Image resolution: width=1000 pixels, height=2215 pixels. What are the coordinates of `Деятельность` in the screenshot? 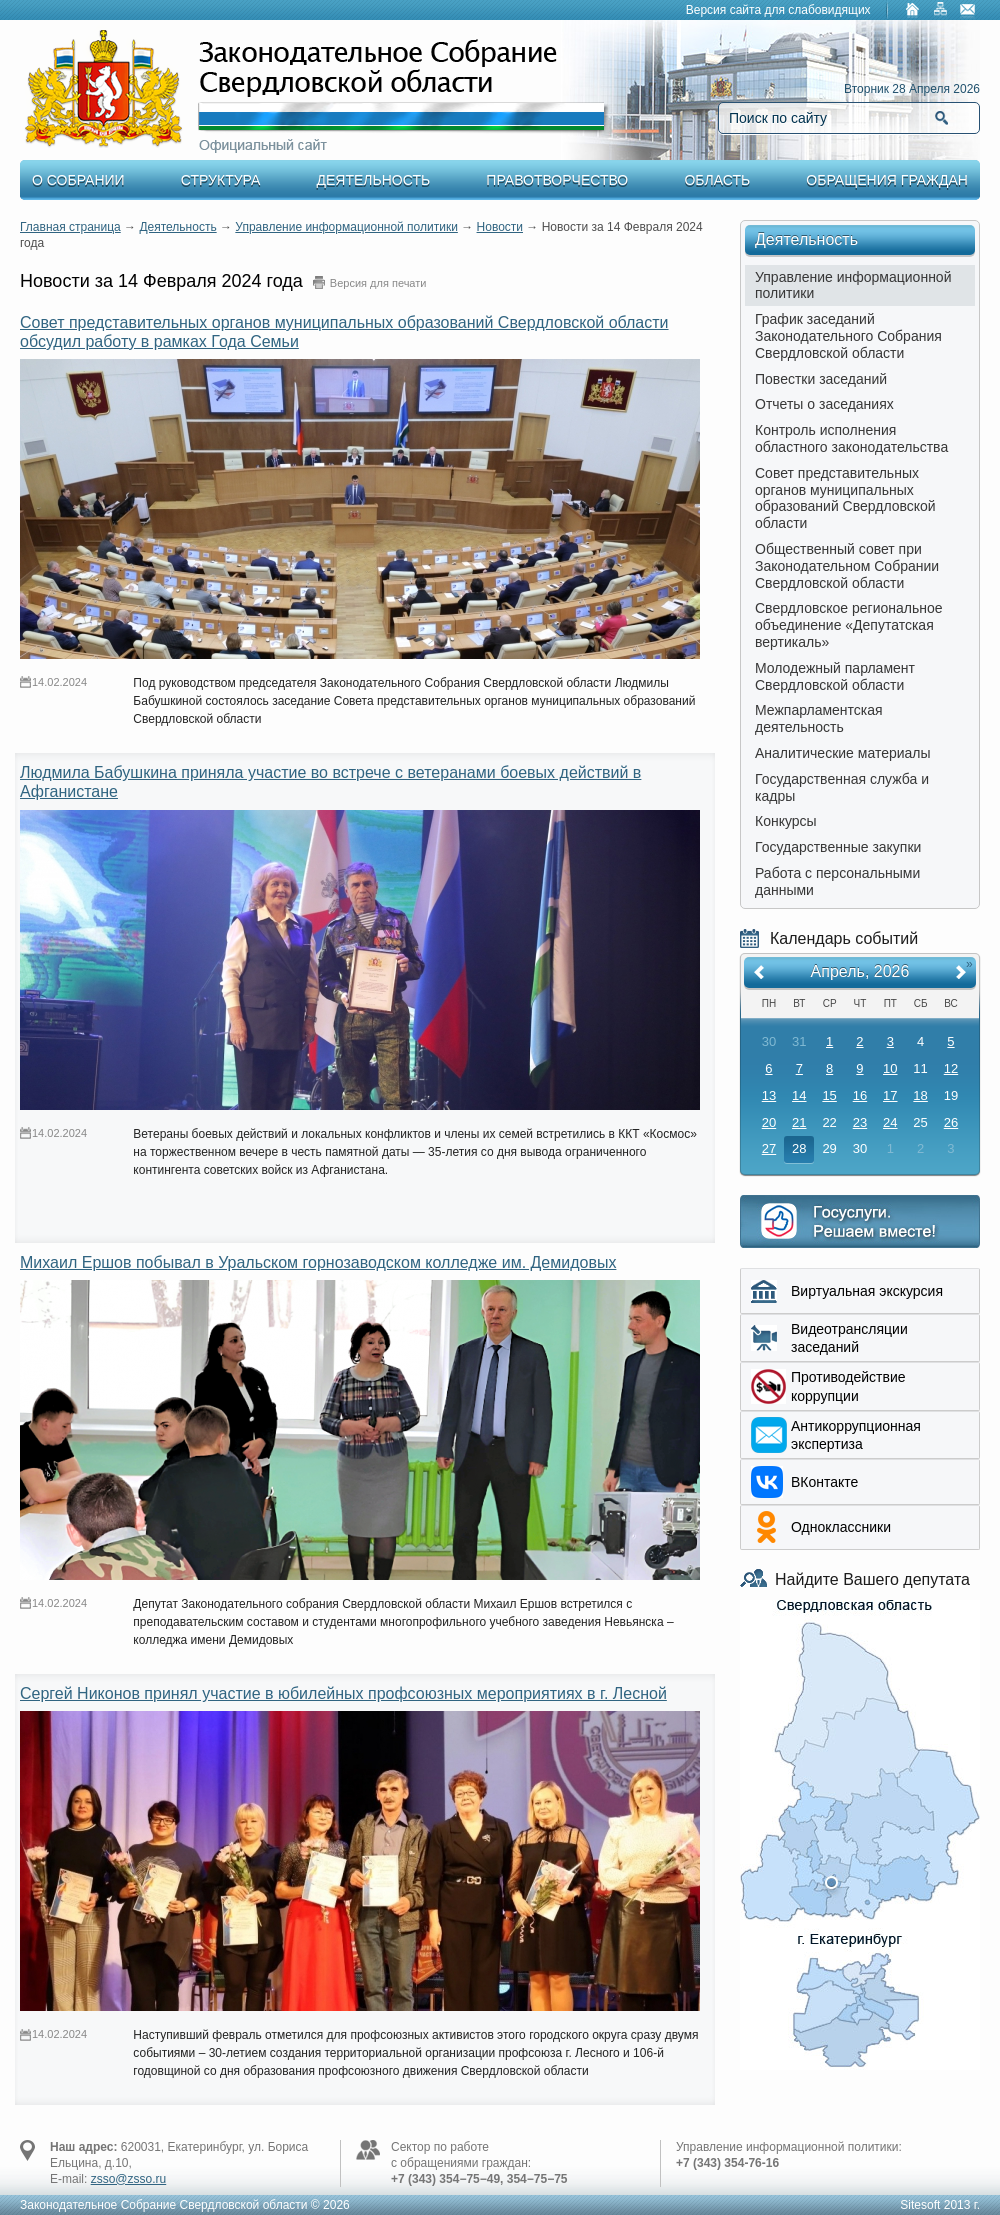 It's located at (374, 180).